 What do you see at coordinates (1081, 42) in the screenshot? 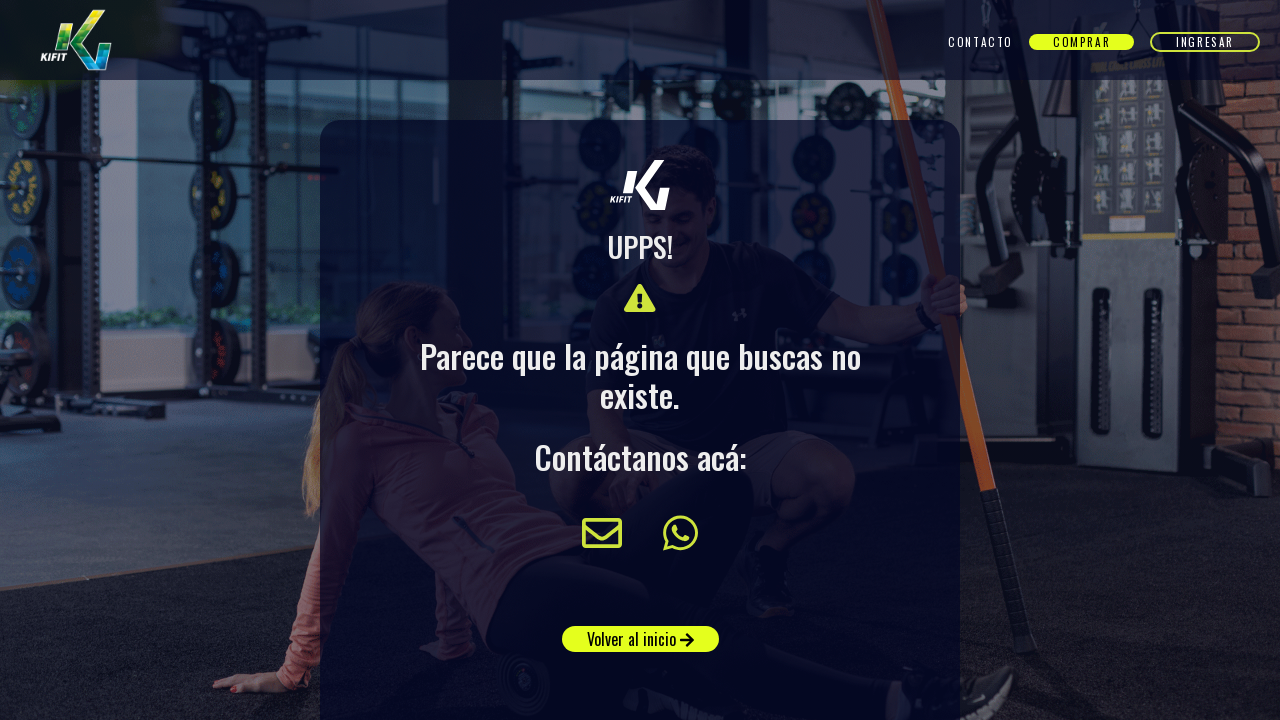
I see `Comprar` at bounding box center [1081, 42].